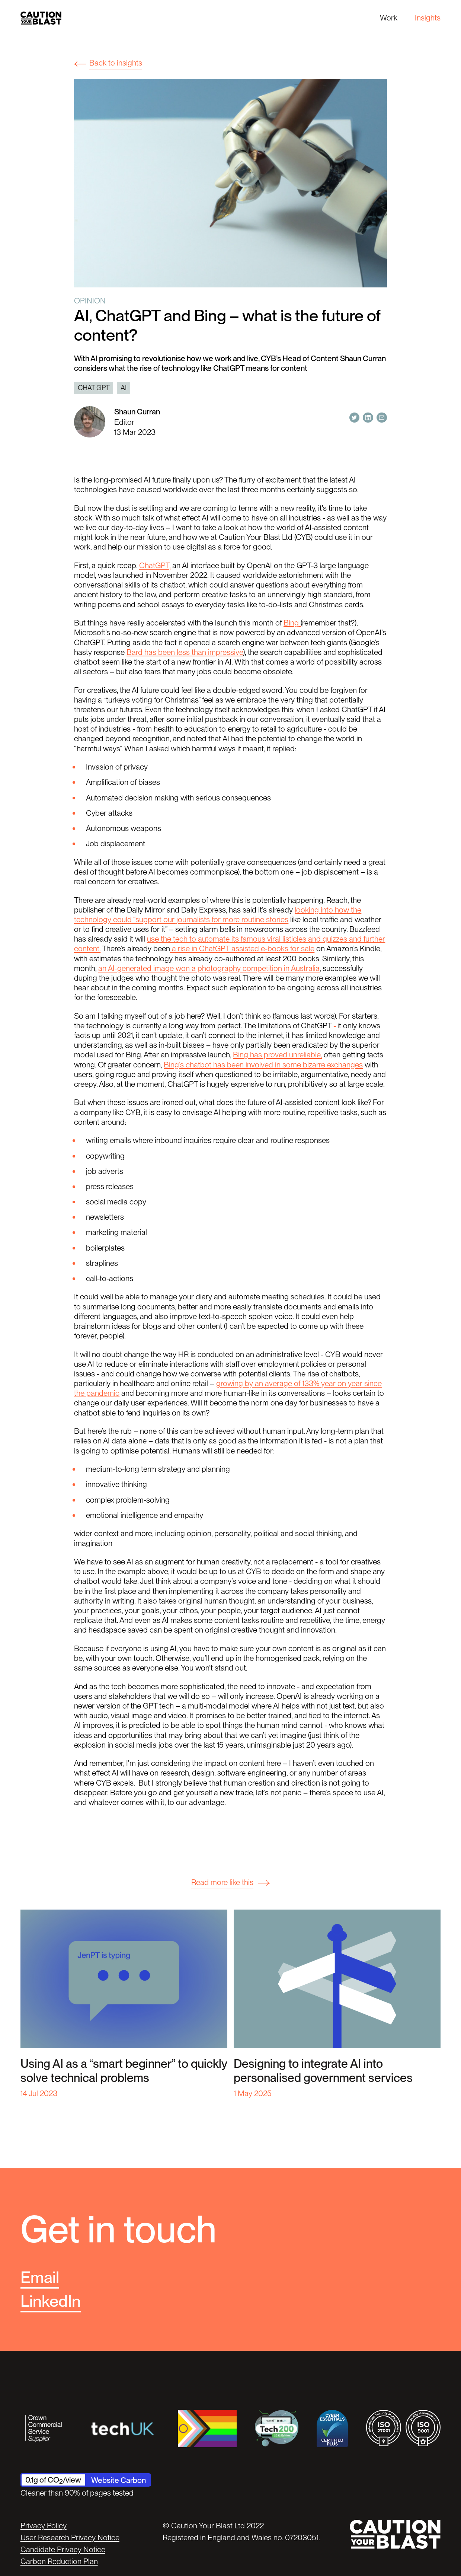 The width and height of the screenshot is (461, 2576). Describe the element at coordinates (123, 2070) in the screenshot. I see `Using AI as a “smart beginner” to quickly solve technical problems` at that location.